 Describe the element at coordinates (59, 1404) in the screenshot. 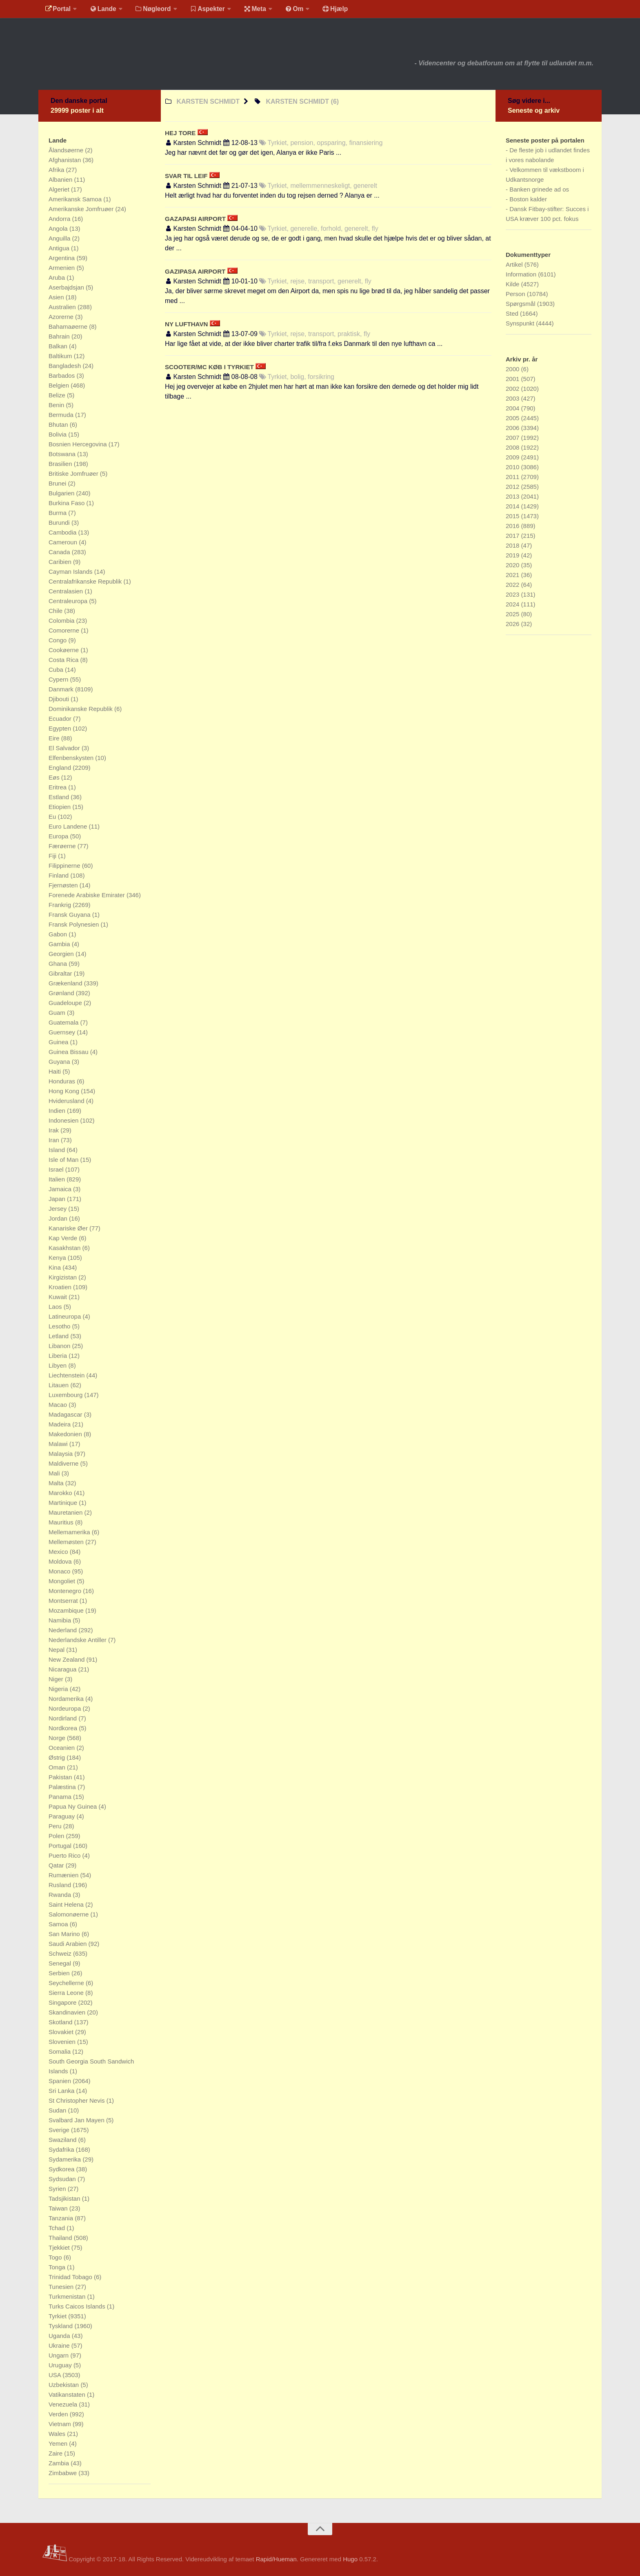

I see `Macao` at that location.